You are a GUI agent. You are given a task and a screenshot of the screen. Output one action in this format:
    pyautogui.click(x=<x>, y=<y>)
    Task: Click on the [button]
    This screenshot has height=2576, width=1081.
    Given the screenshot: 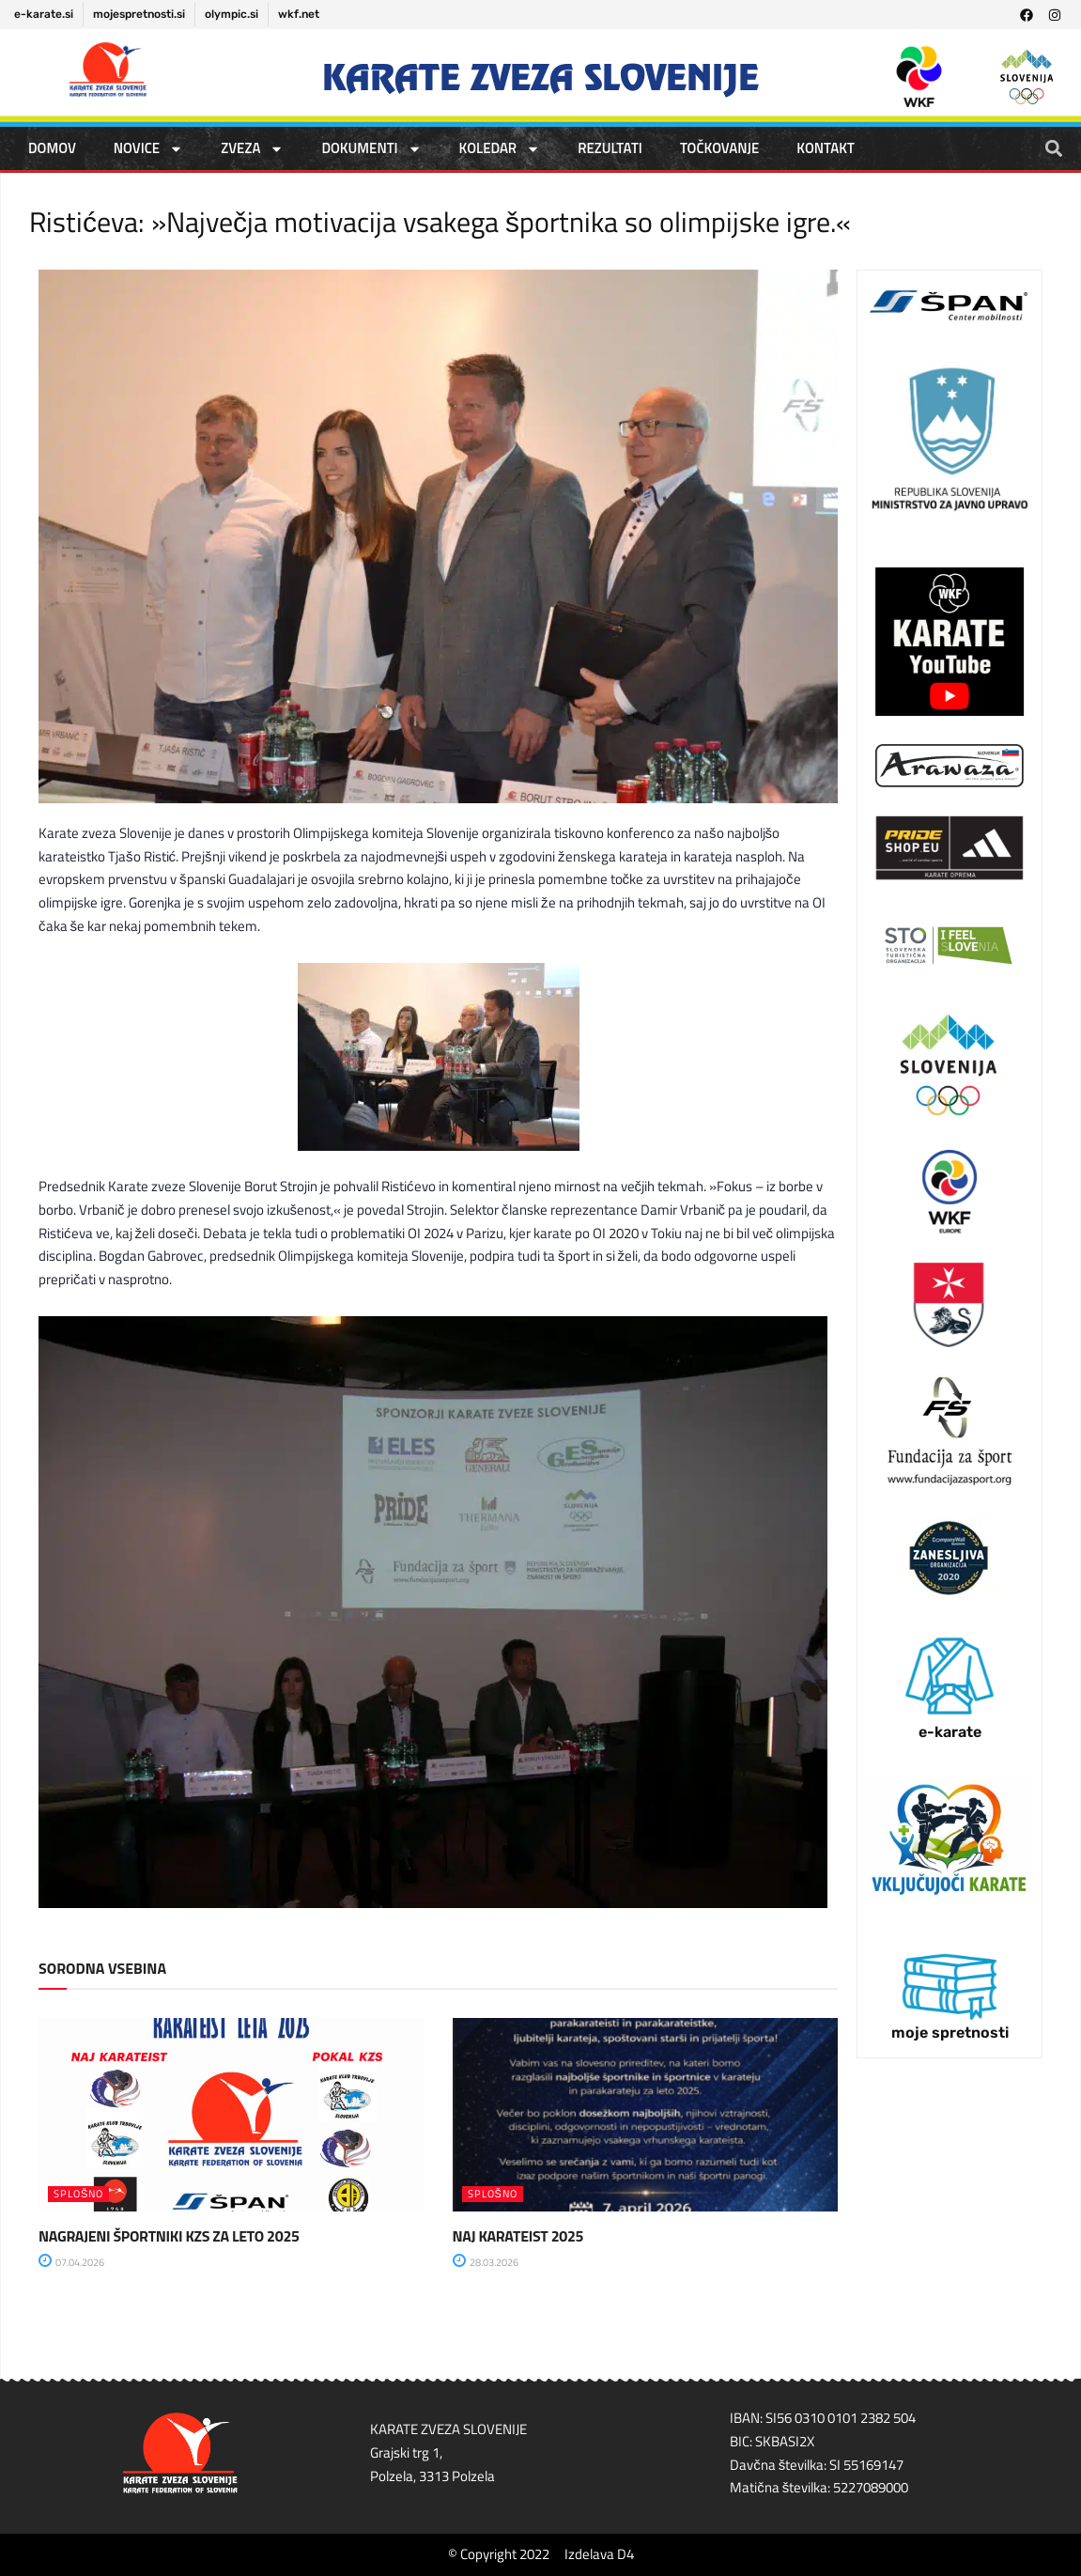 What is the action you would take?
    pyautogui.click(x=1054, y=147)
    